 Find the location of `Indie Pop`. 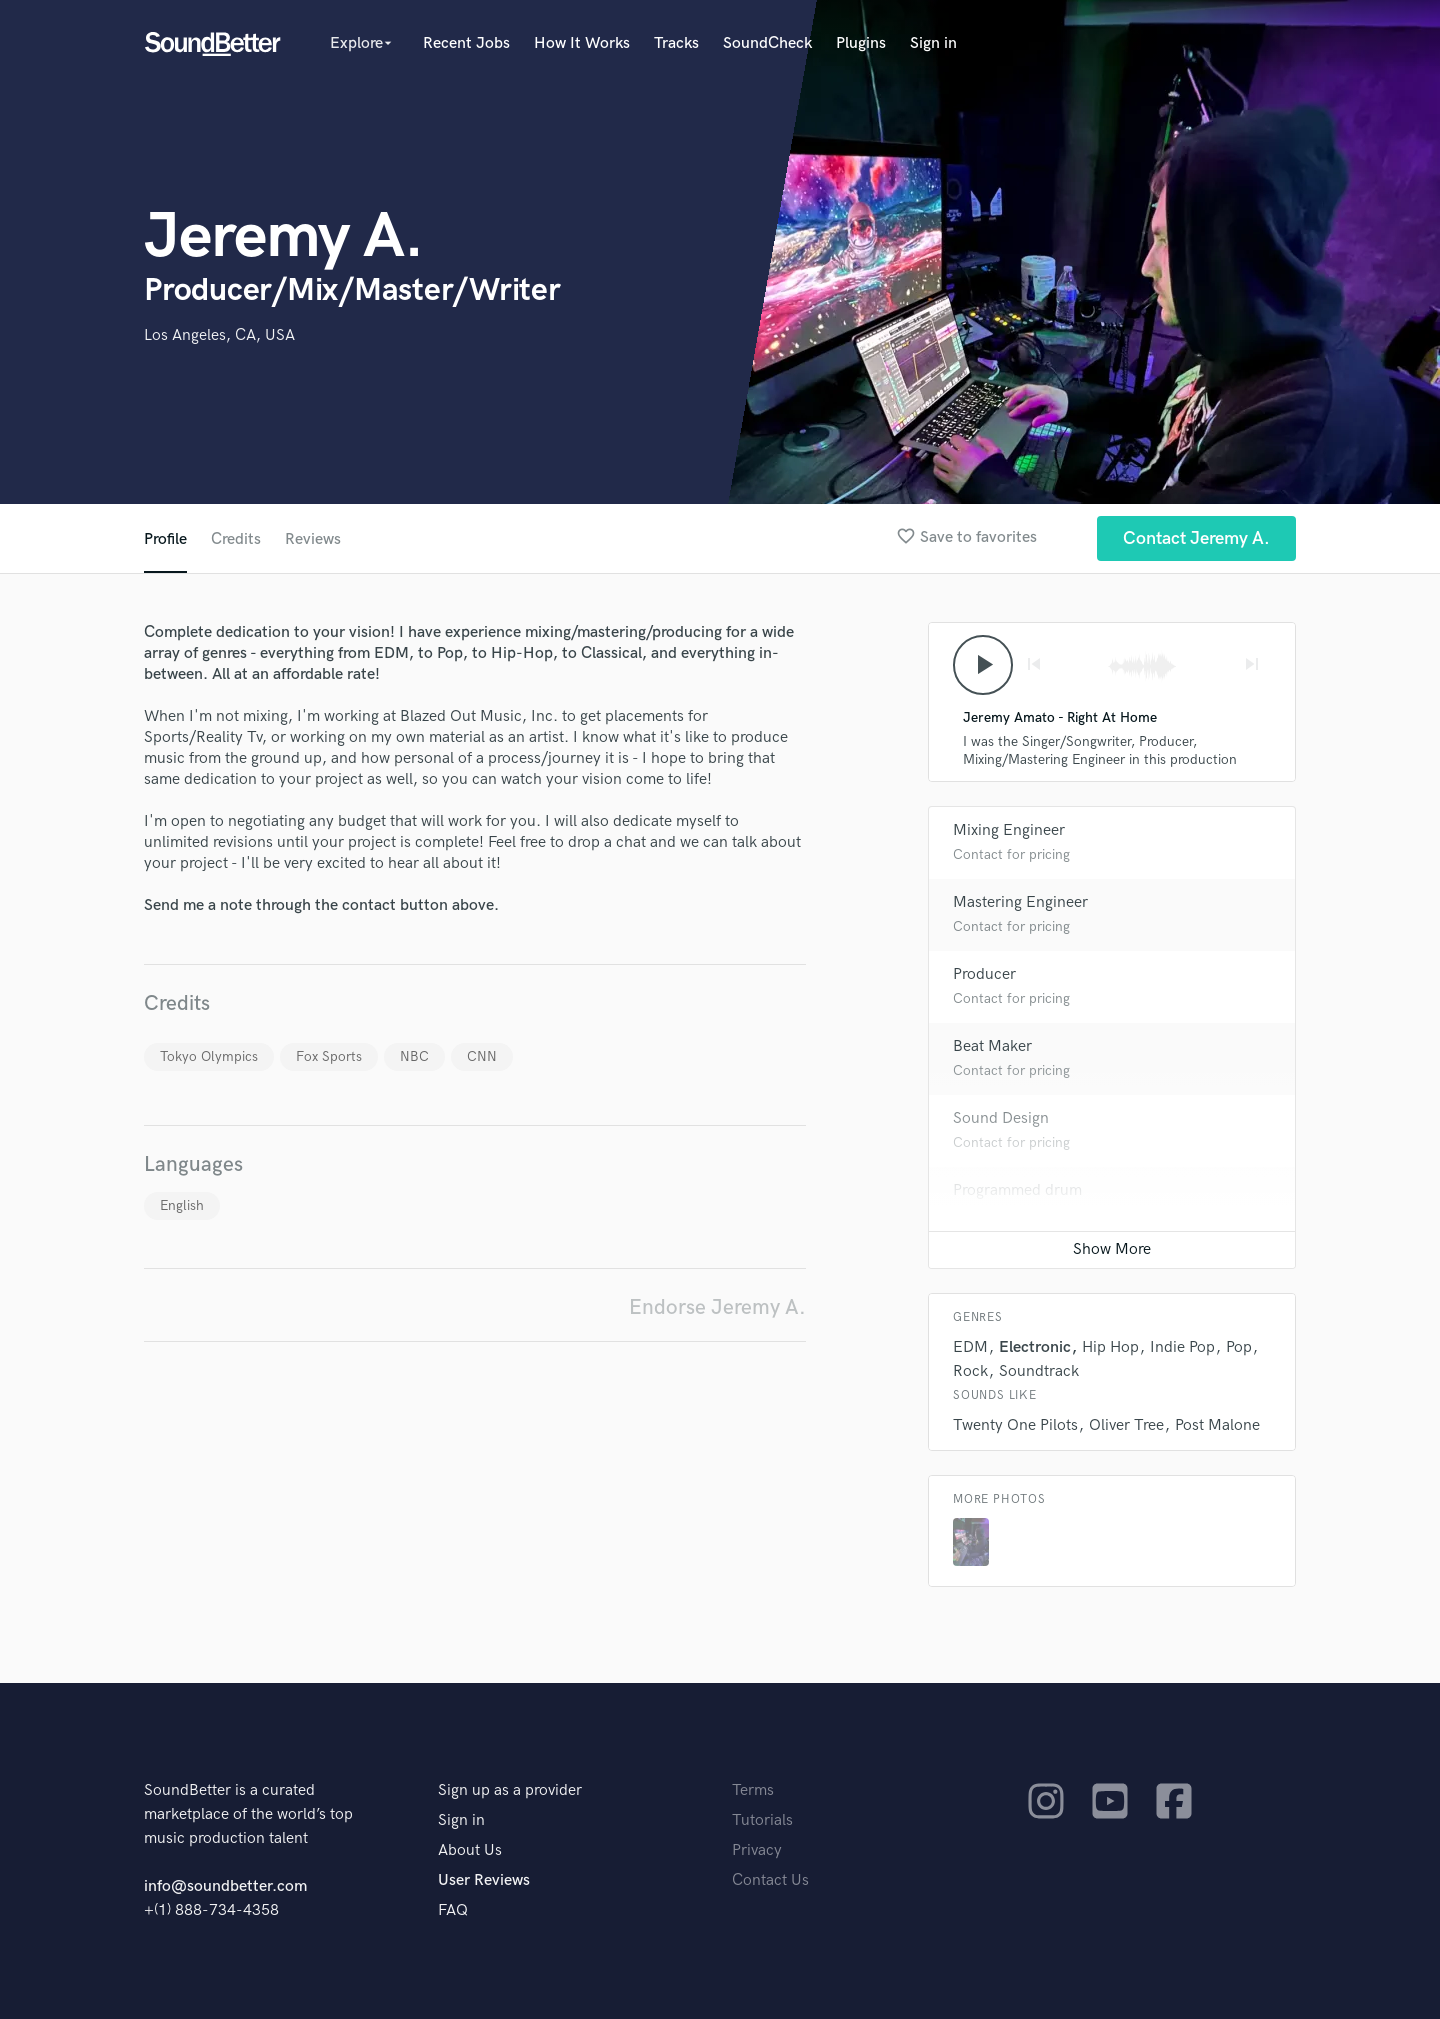

Indie Pop is located at coordinates (1182, 1347).